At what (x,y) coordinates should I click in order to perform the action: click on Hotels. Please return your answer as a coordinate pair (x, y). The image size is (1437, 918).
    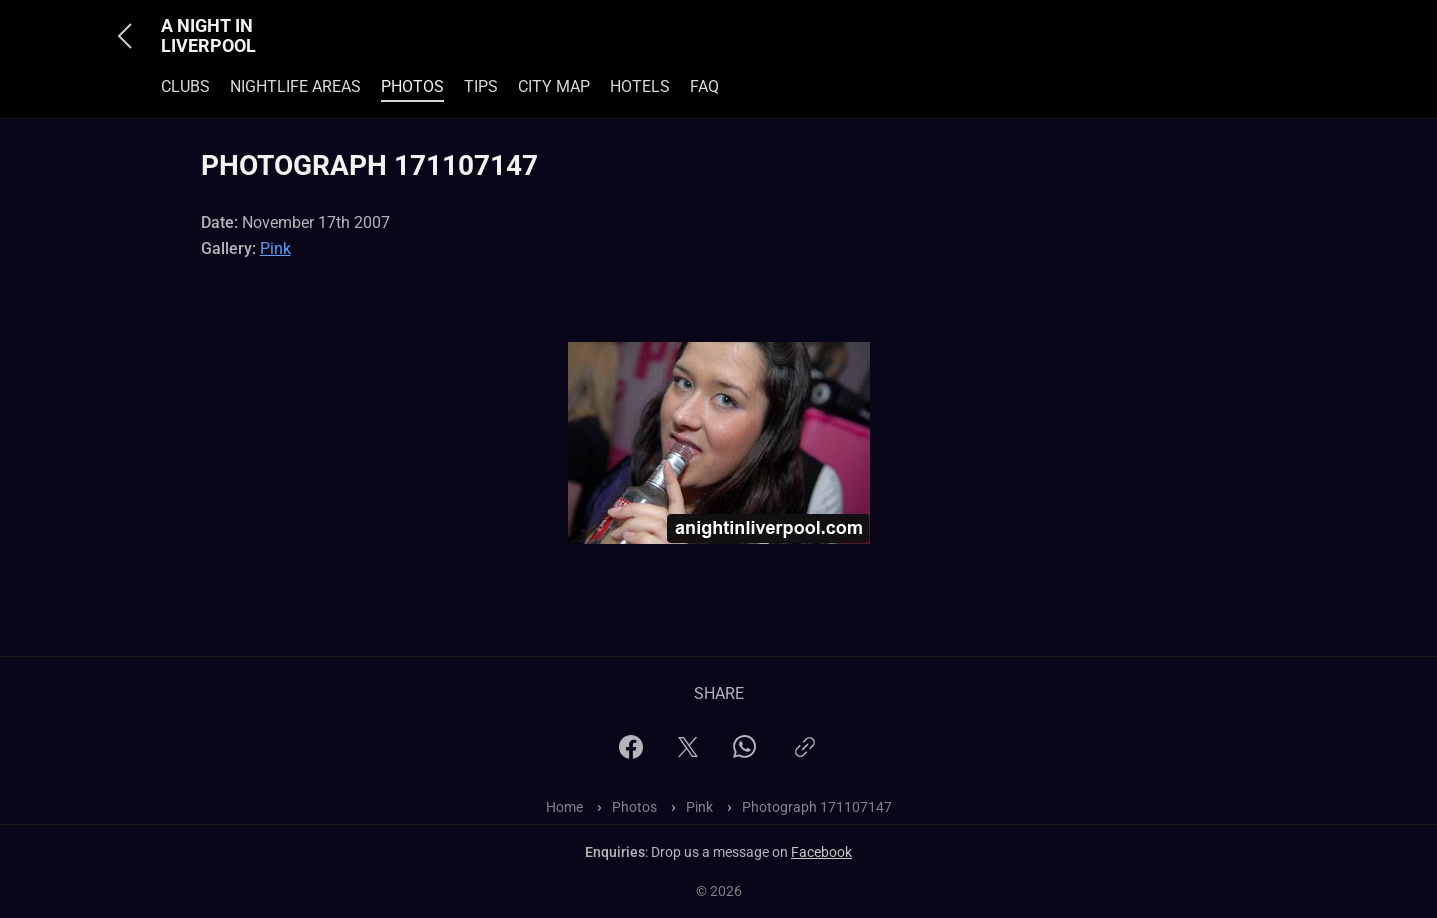
    Looking at the image, I should click on (640, 86).